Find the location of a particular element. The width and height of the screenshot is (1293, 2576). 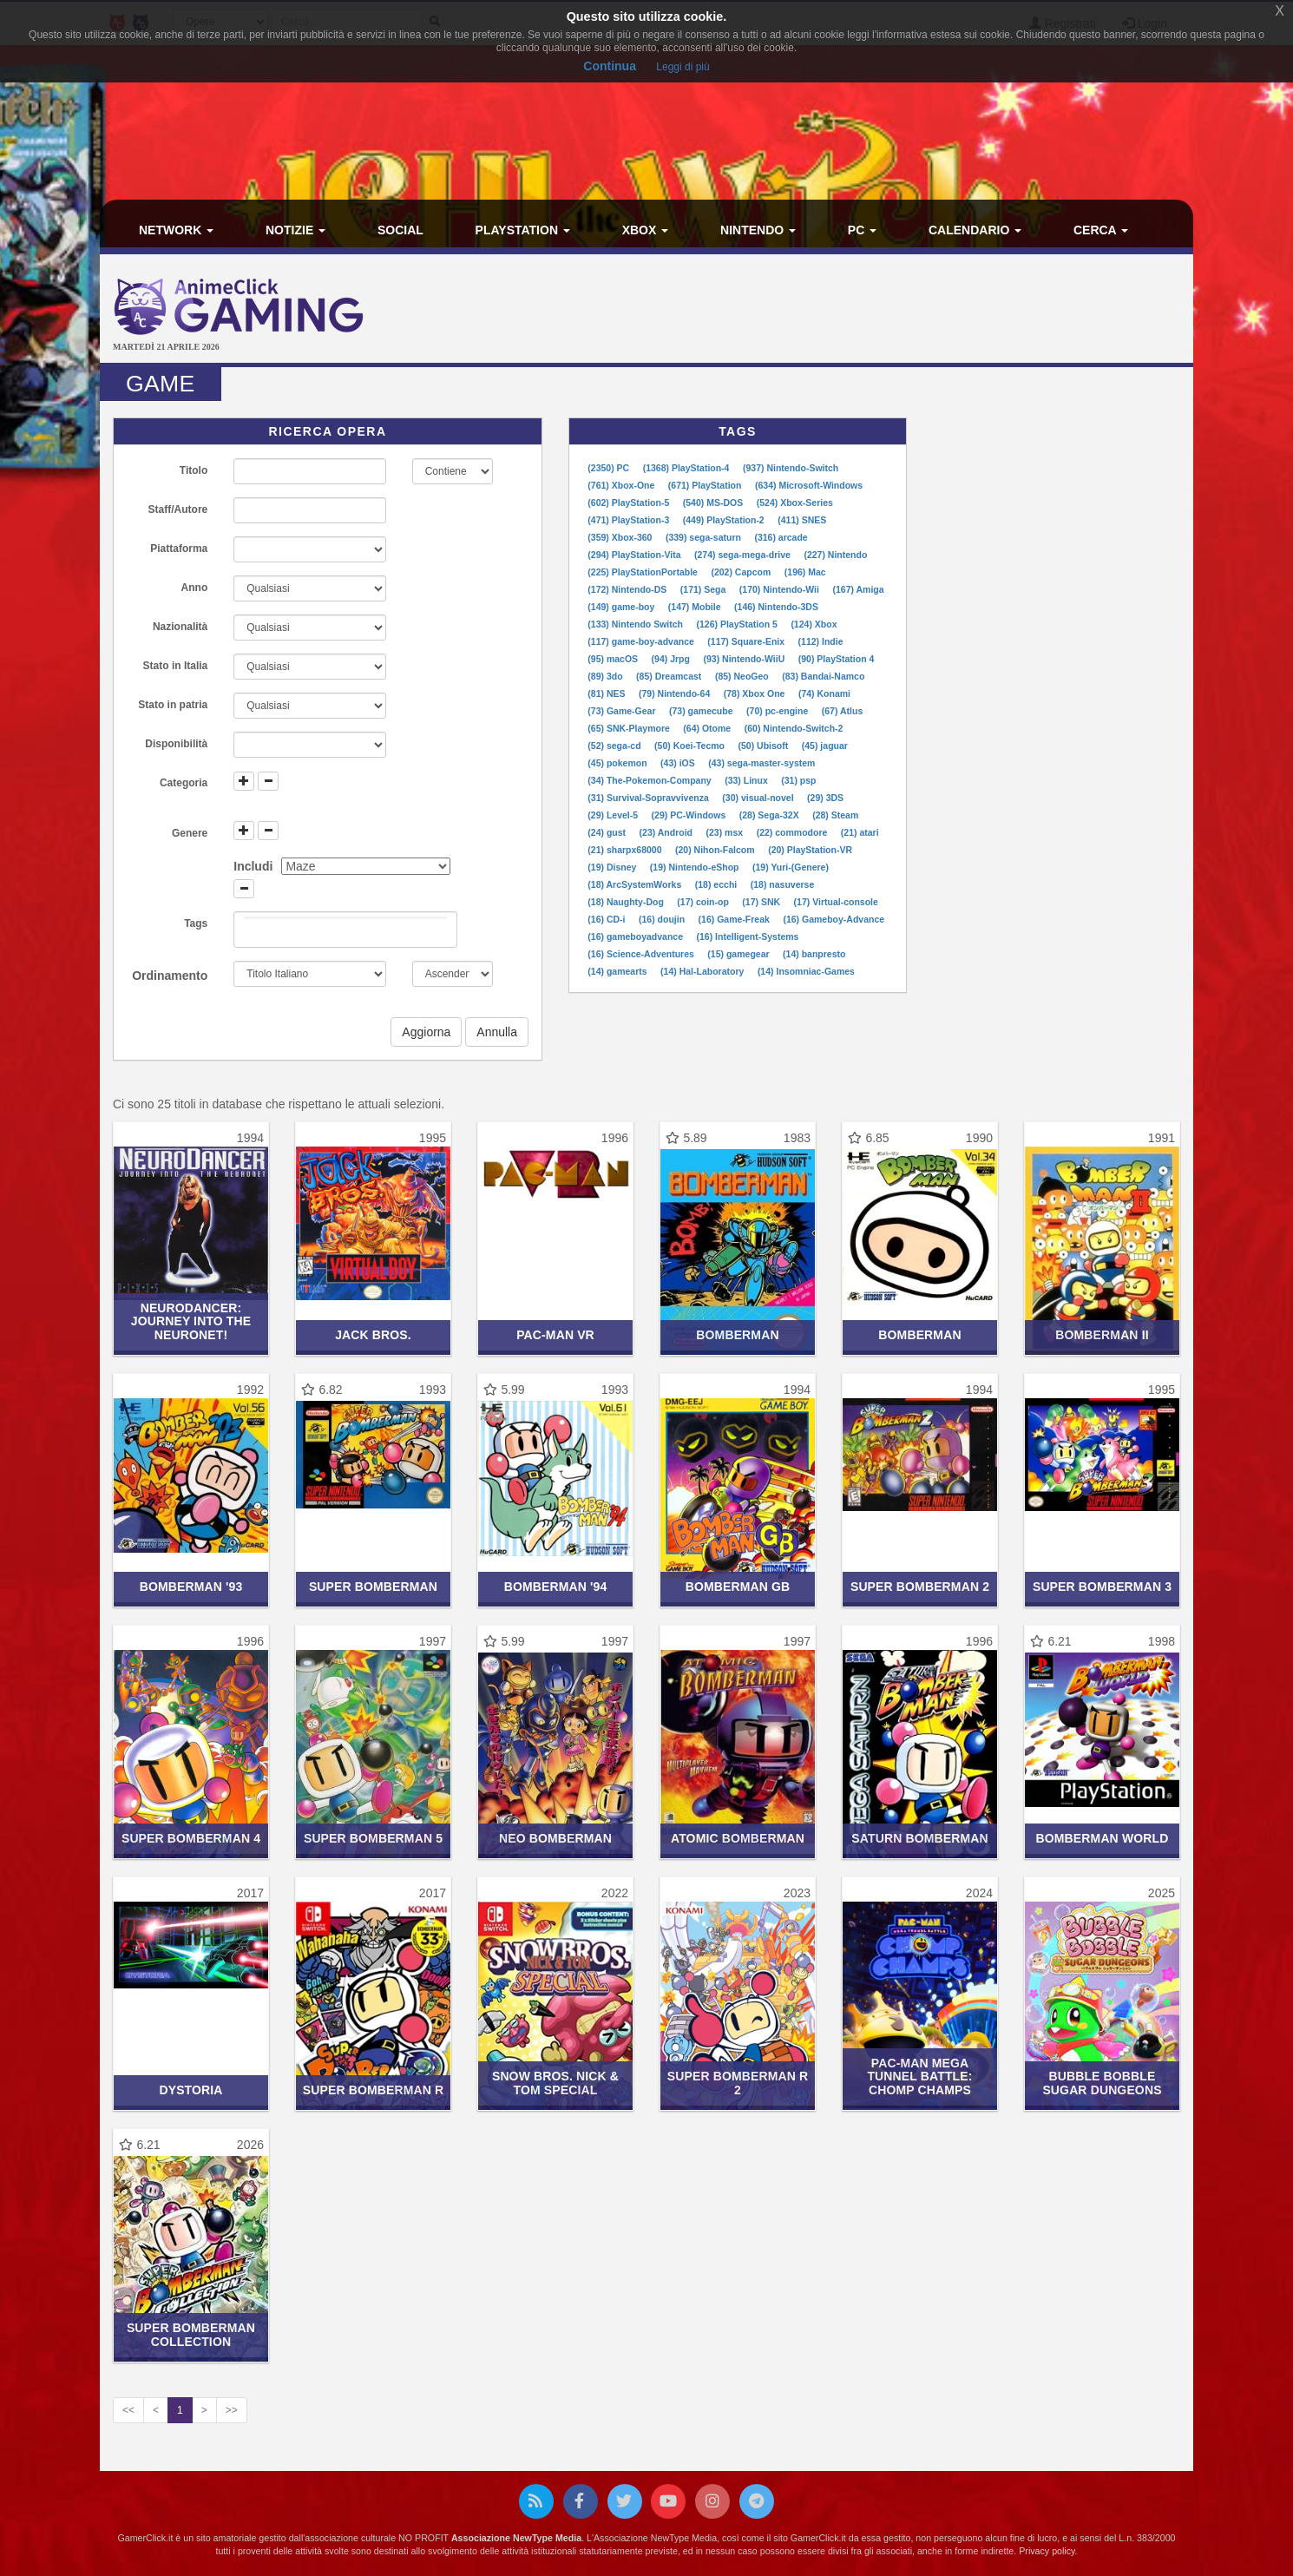

Dystoria is located at coordinates (190, 2090).